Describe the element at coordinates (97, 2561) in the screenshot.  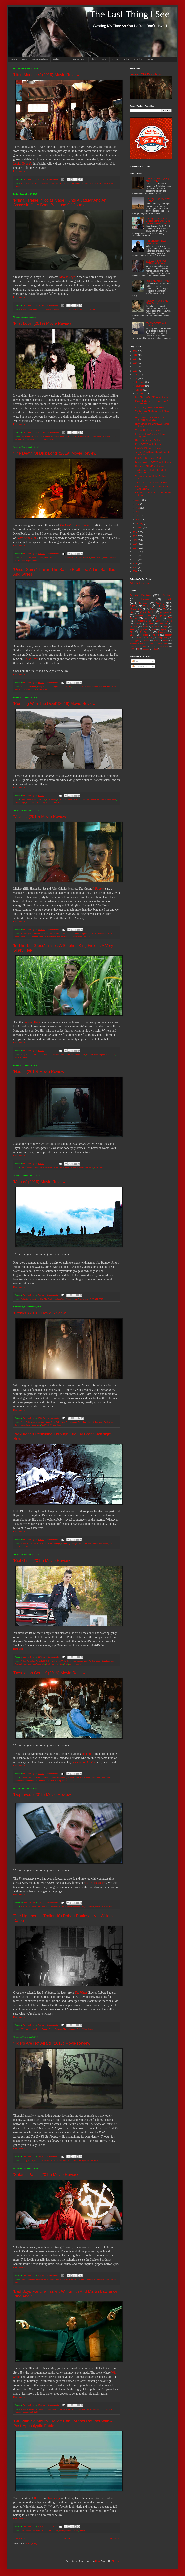
I see `i-bob` at that location.